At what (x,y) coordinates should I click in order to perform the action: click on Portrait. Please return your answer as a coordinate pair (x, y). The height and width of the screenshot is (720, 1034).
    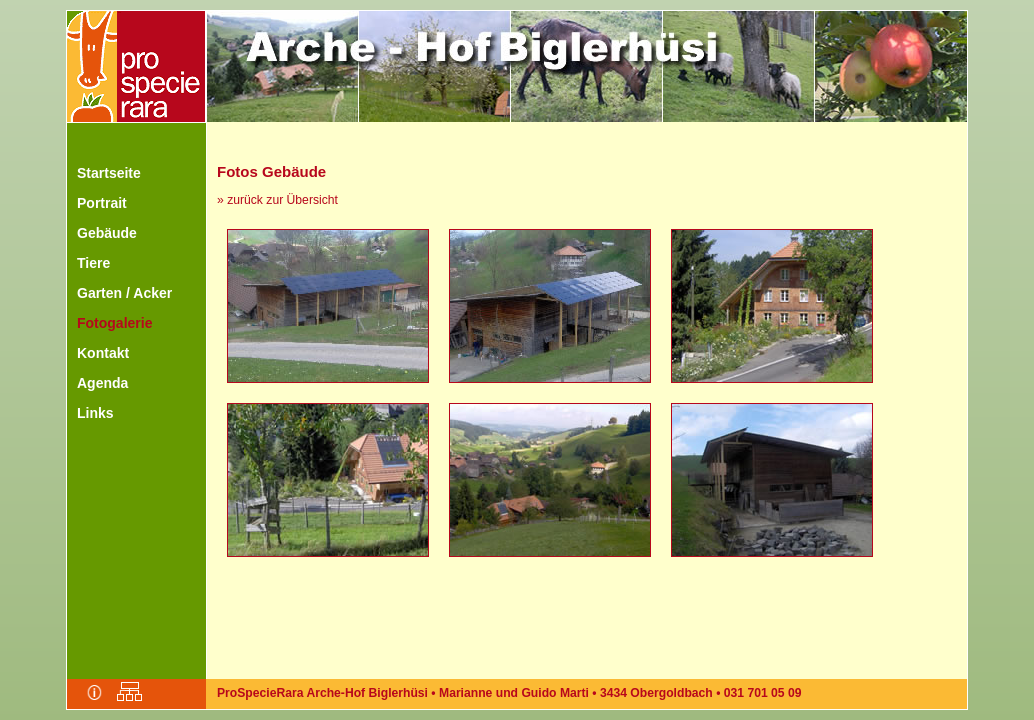
    Looking at the image, I should click on (102, 203).